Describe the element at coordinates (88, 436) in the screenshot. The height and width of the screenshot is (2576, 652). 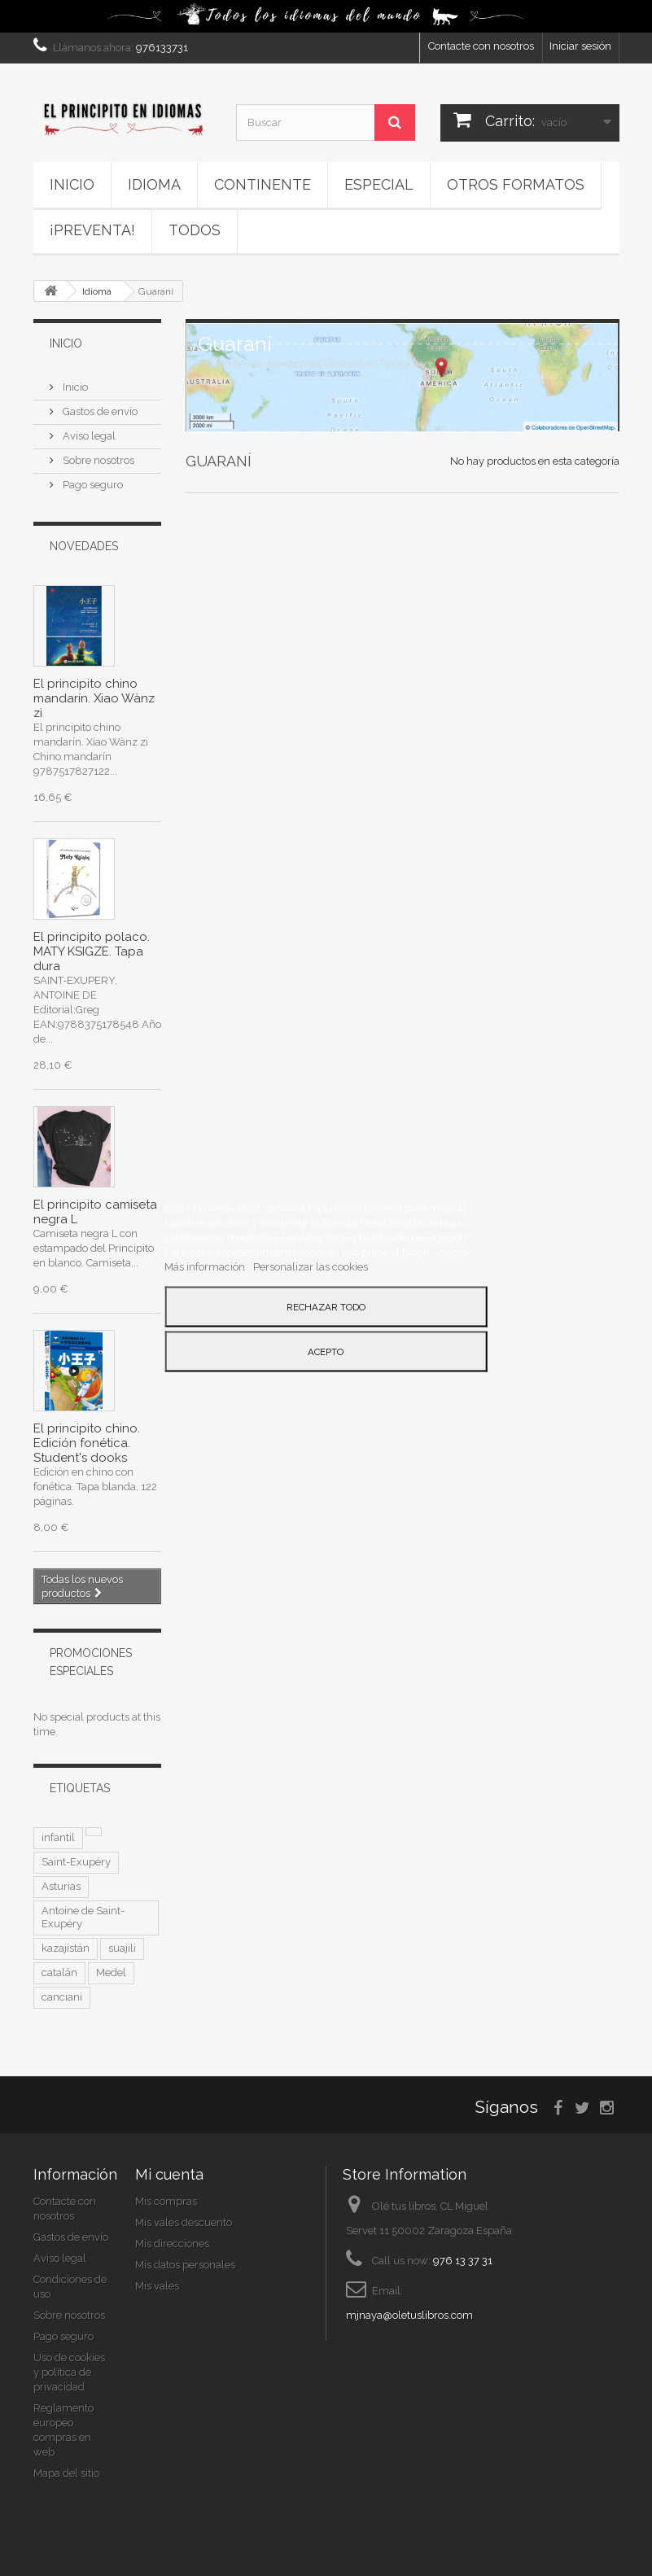
I see `Aviso legal` at that location.